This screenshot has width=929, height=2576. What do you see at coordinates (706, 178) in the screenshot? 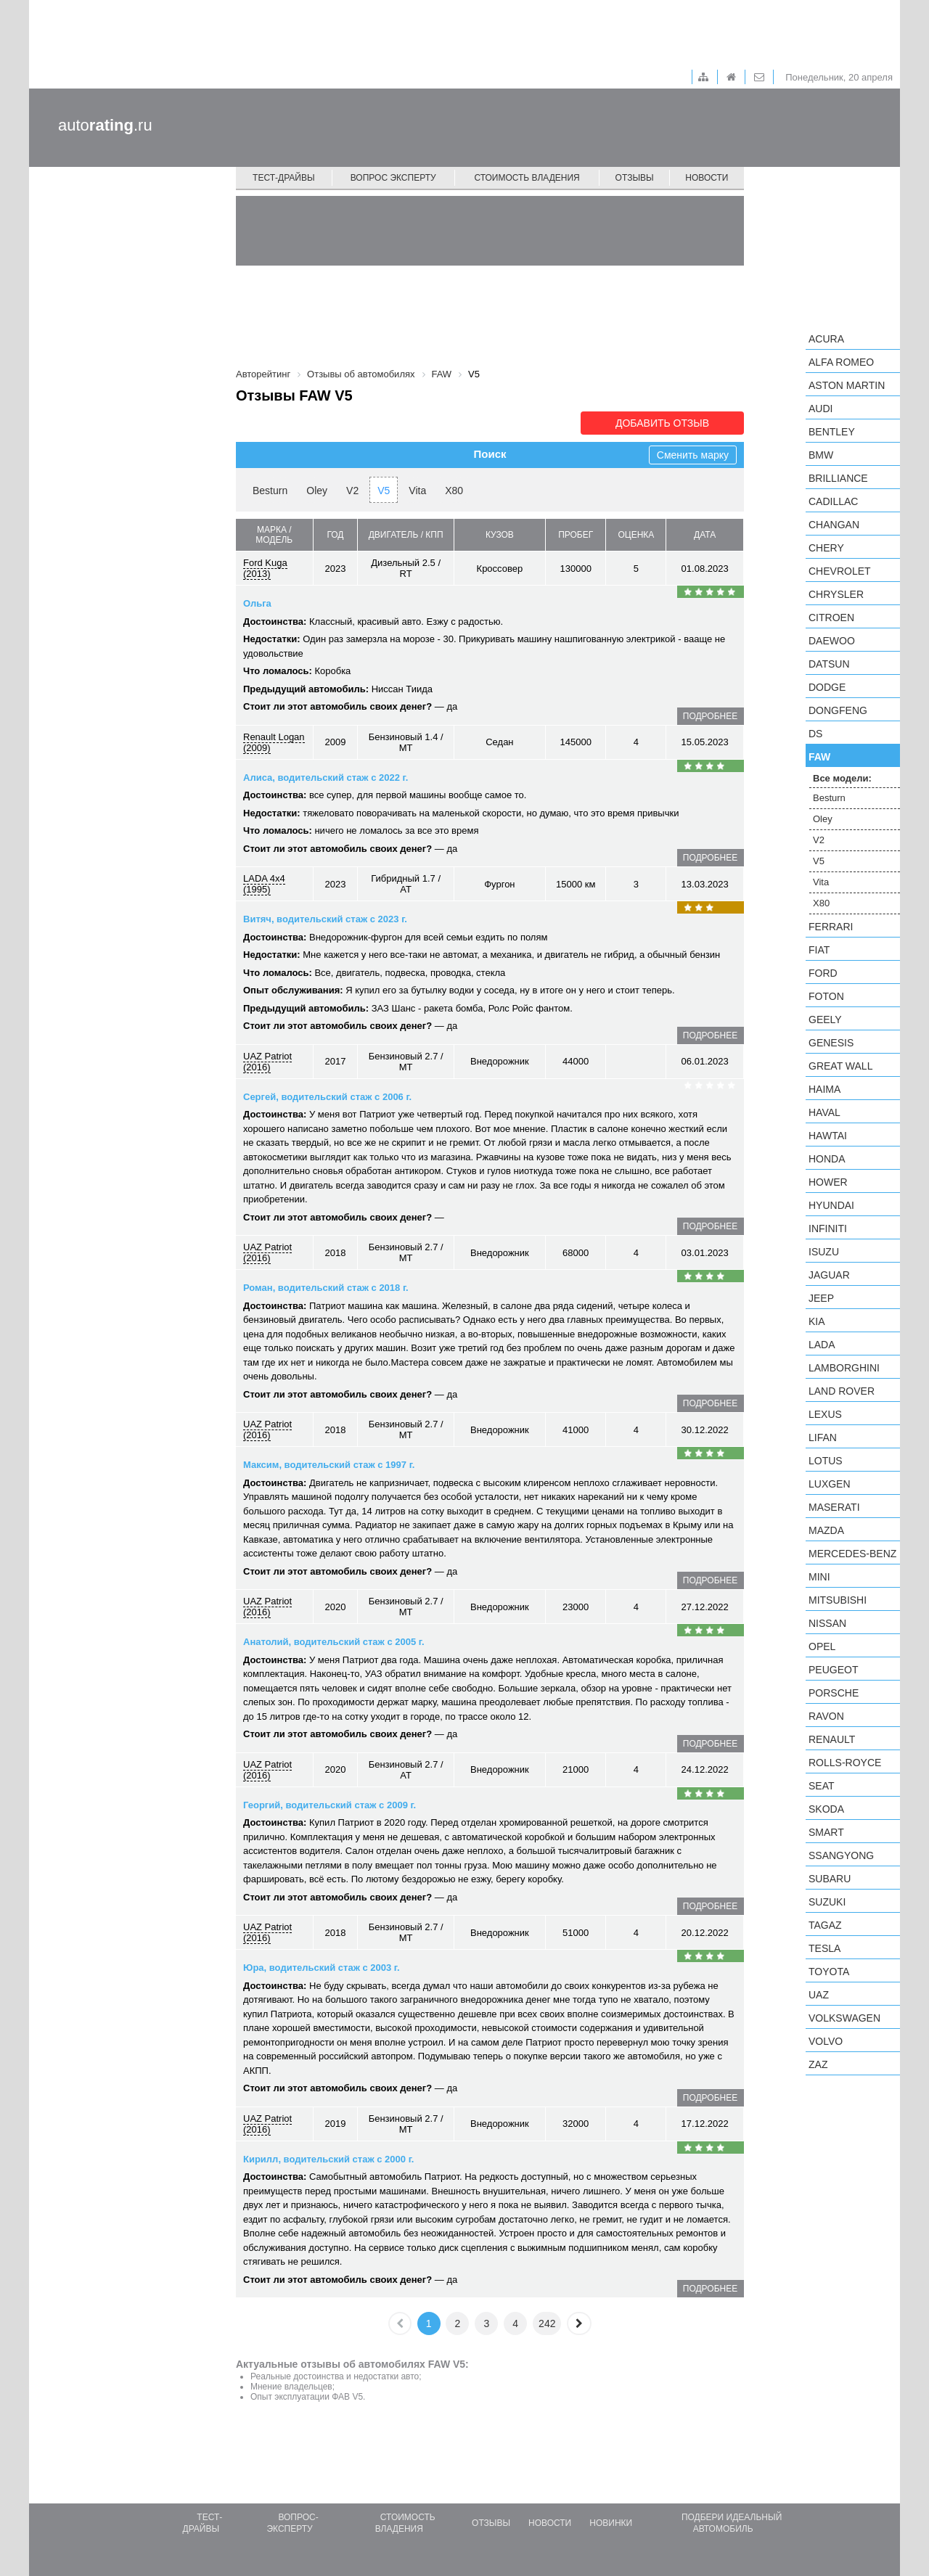
I see `Новости` at bounding box center [706, 178].